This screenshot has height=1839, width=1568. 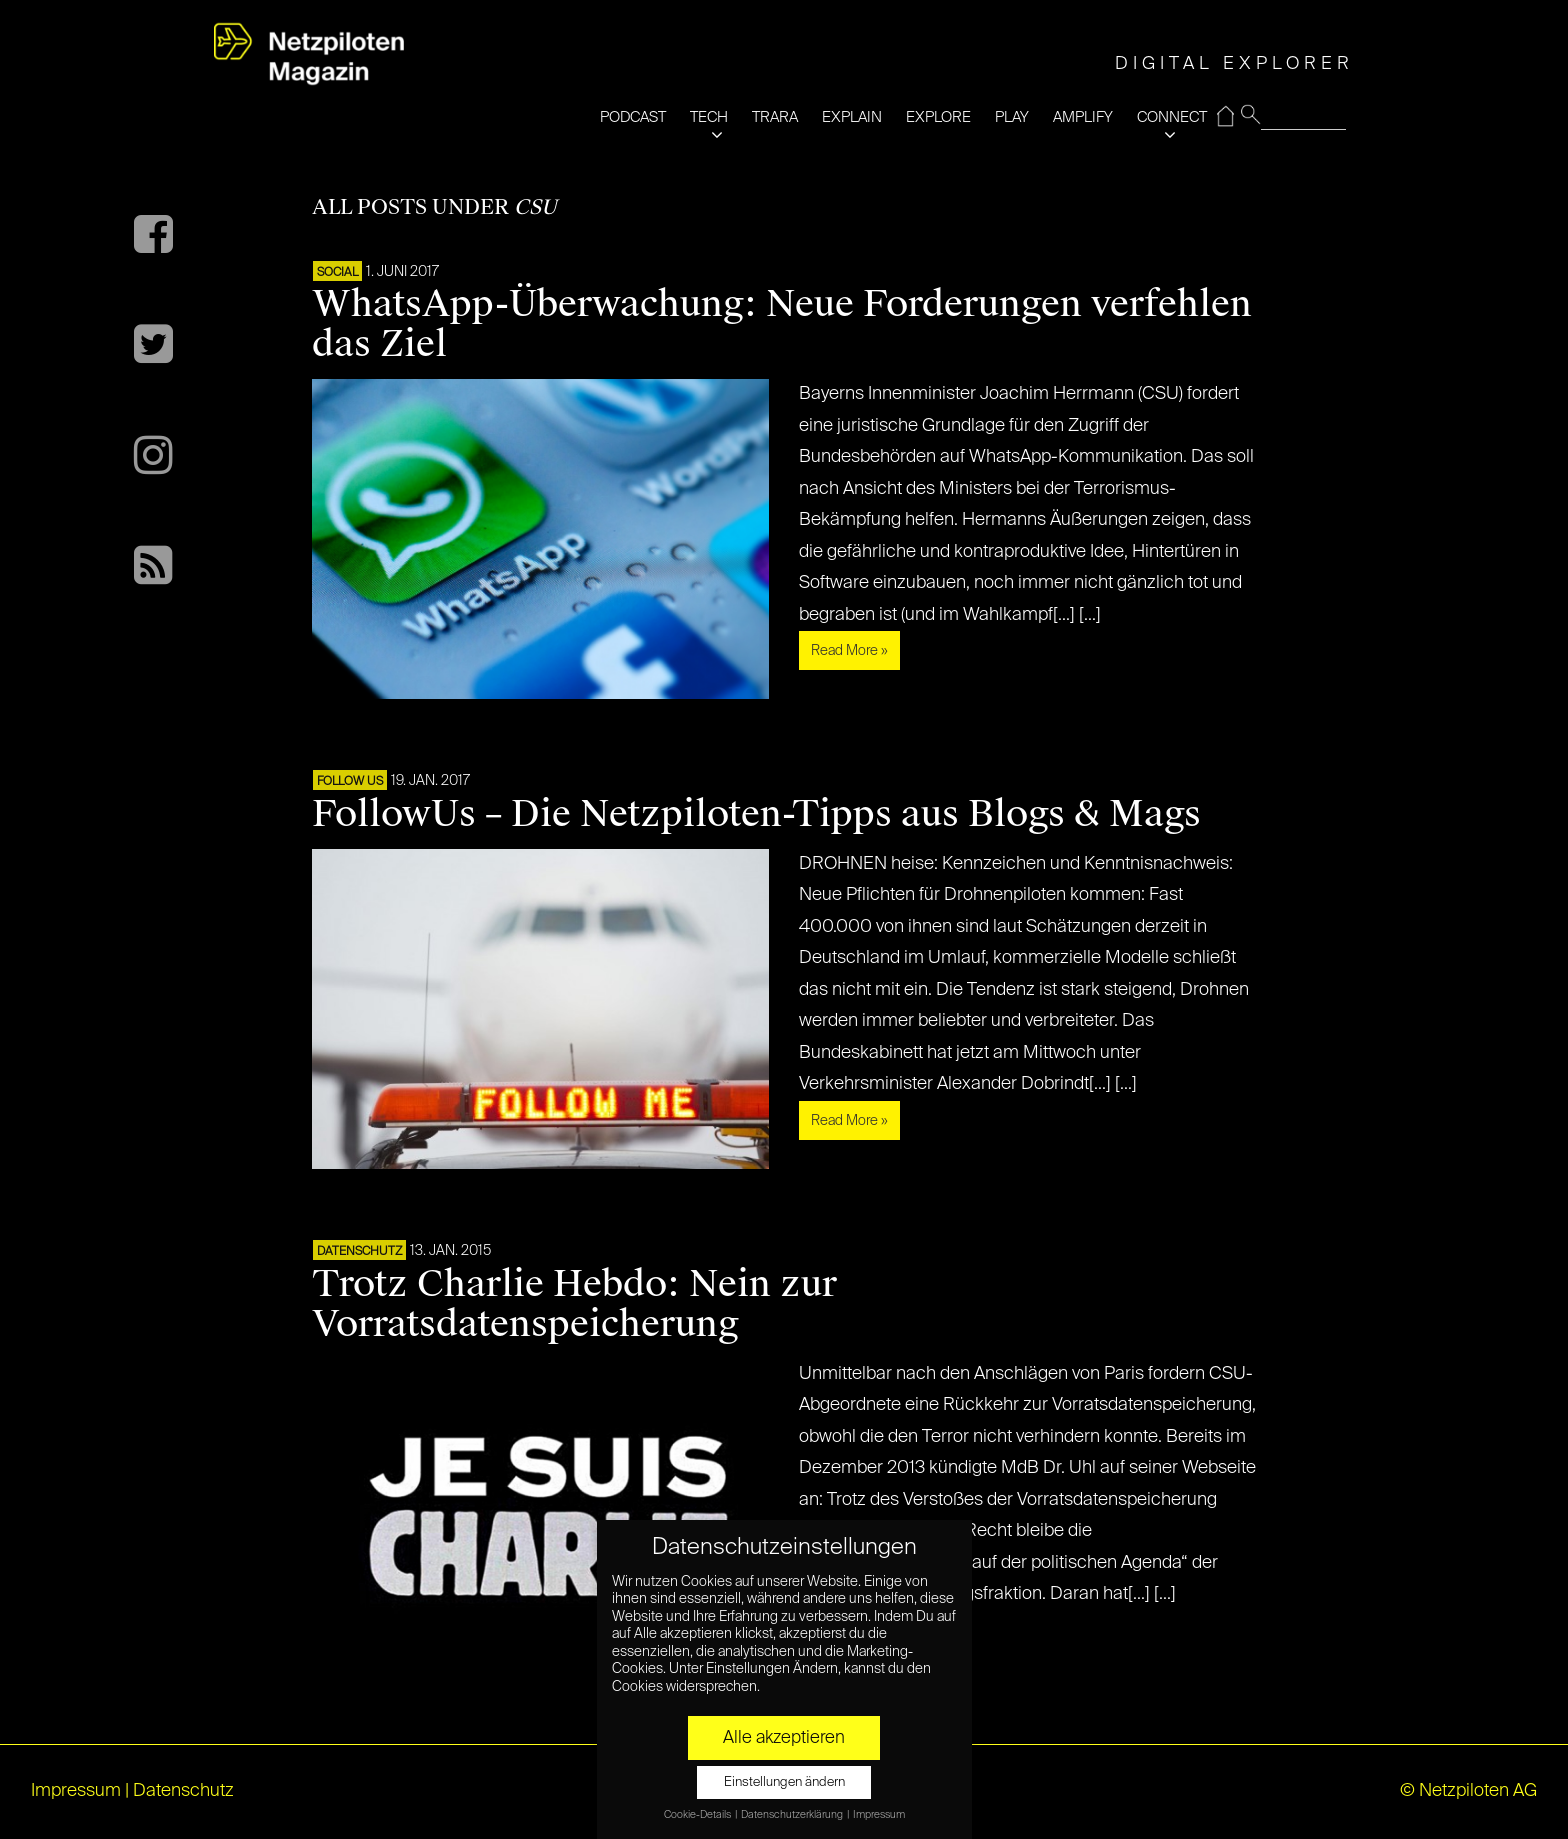 What do you see at coordinates (852, 117) in the screenshot?
I see `EXPLAIN` at bounding box center [852, 117].